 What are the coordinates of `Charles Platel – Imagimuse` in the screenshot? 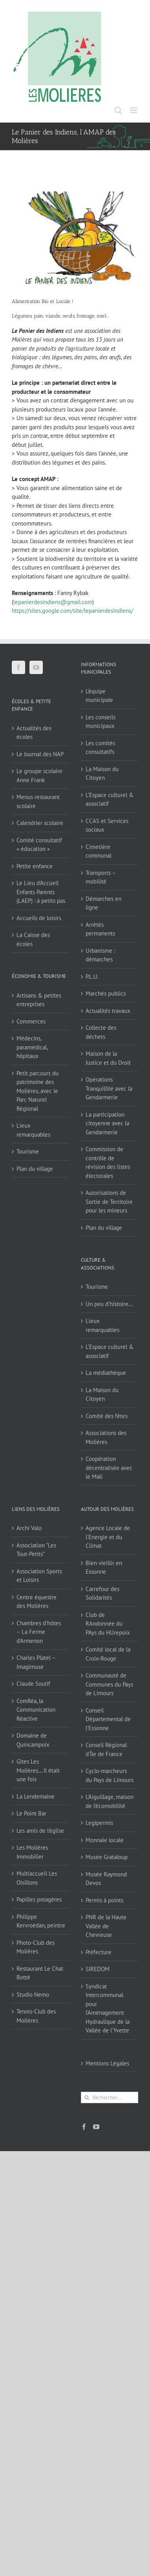 It's located at (35, 1662).